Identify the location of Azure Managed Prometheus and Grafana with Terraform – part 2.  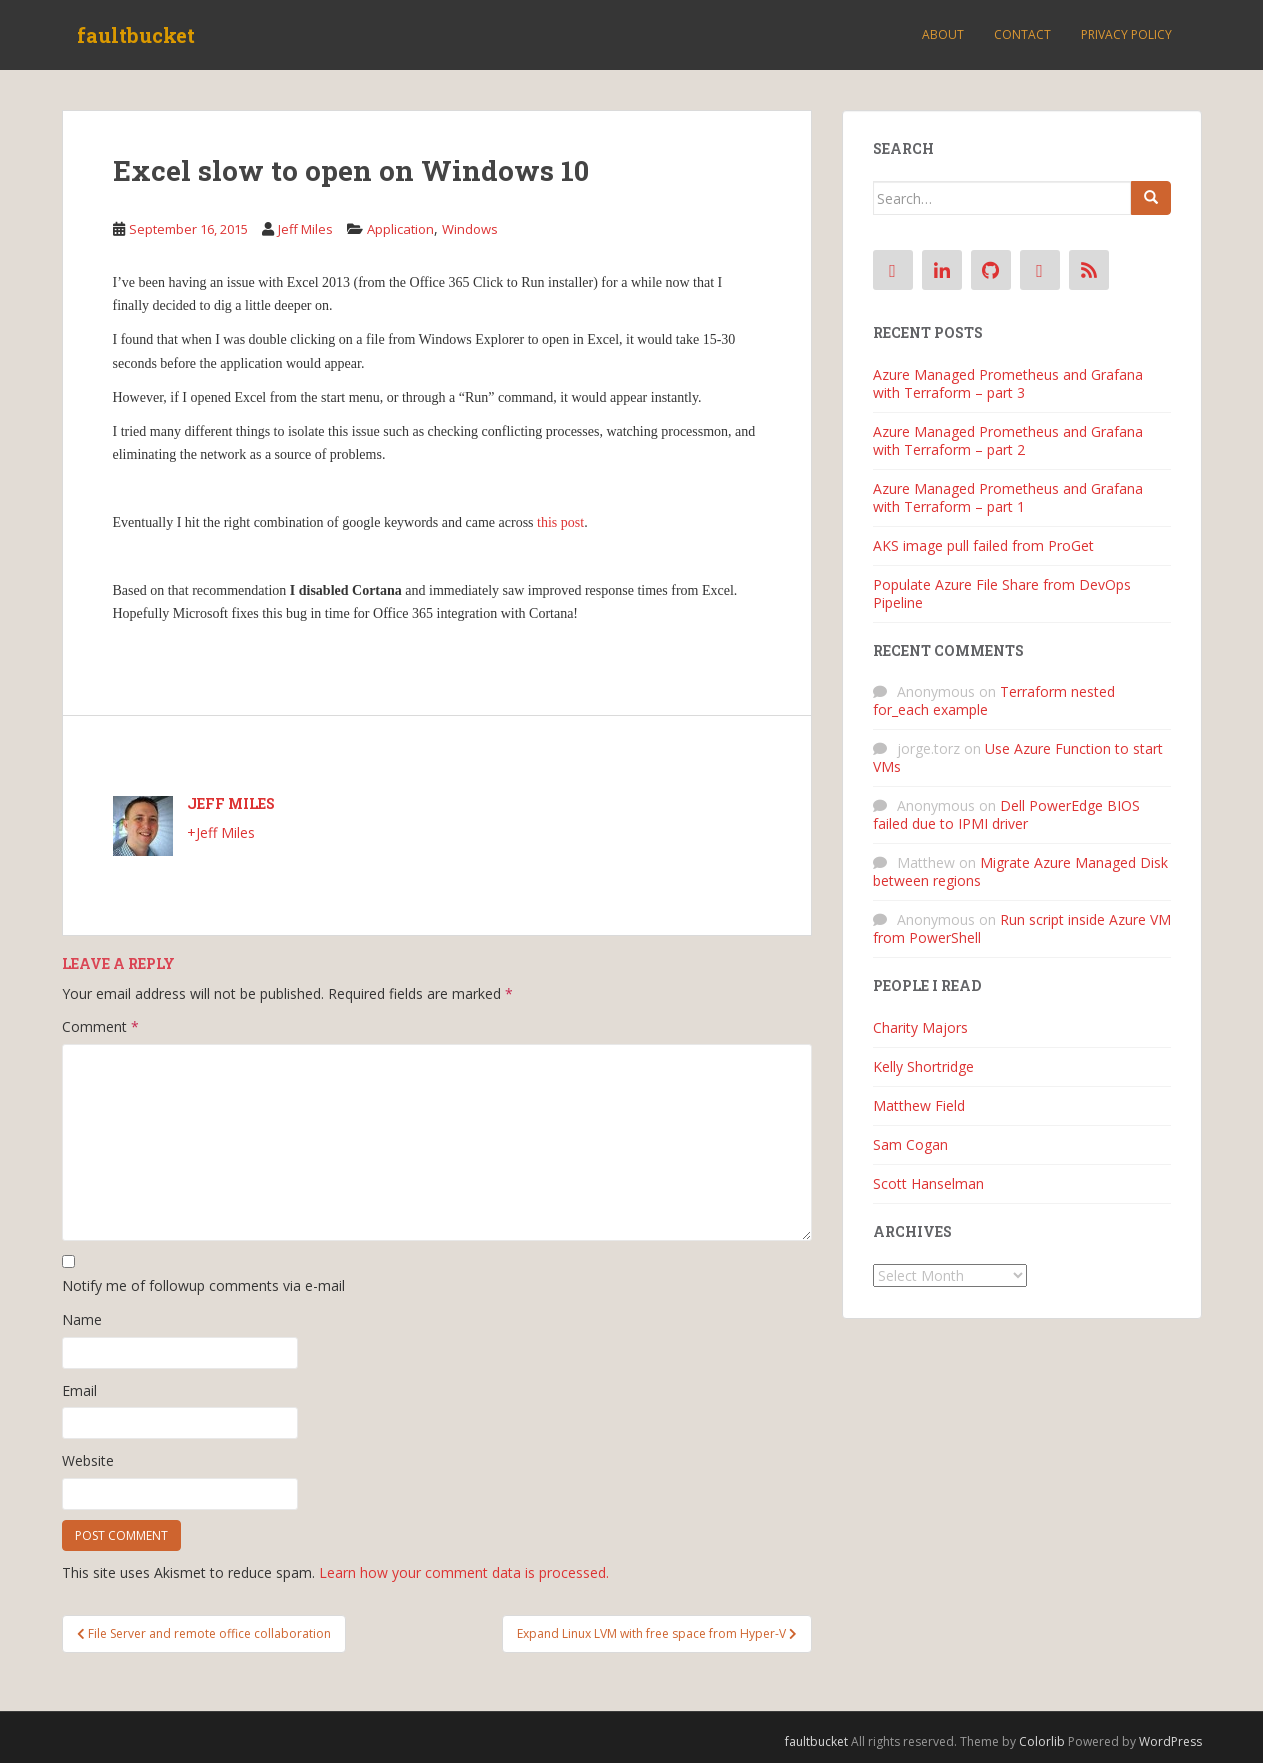
(1008, 440).